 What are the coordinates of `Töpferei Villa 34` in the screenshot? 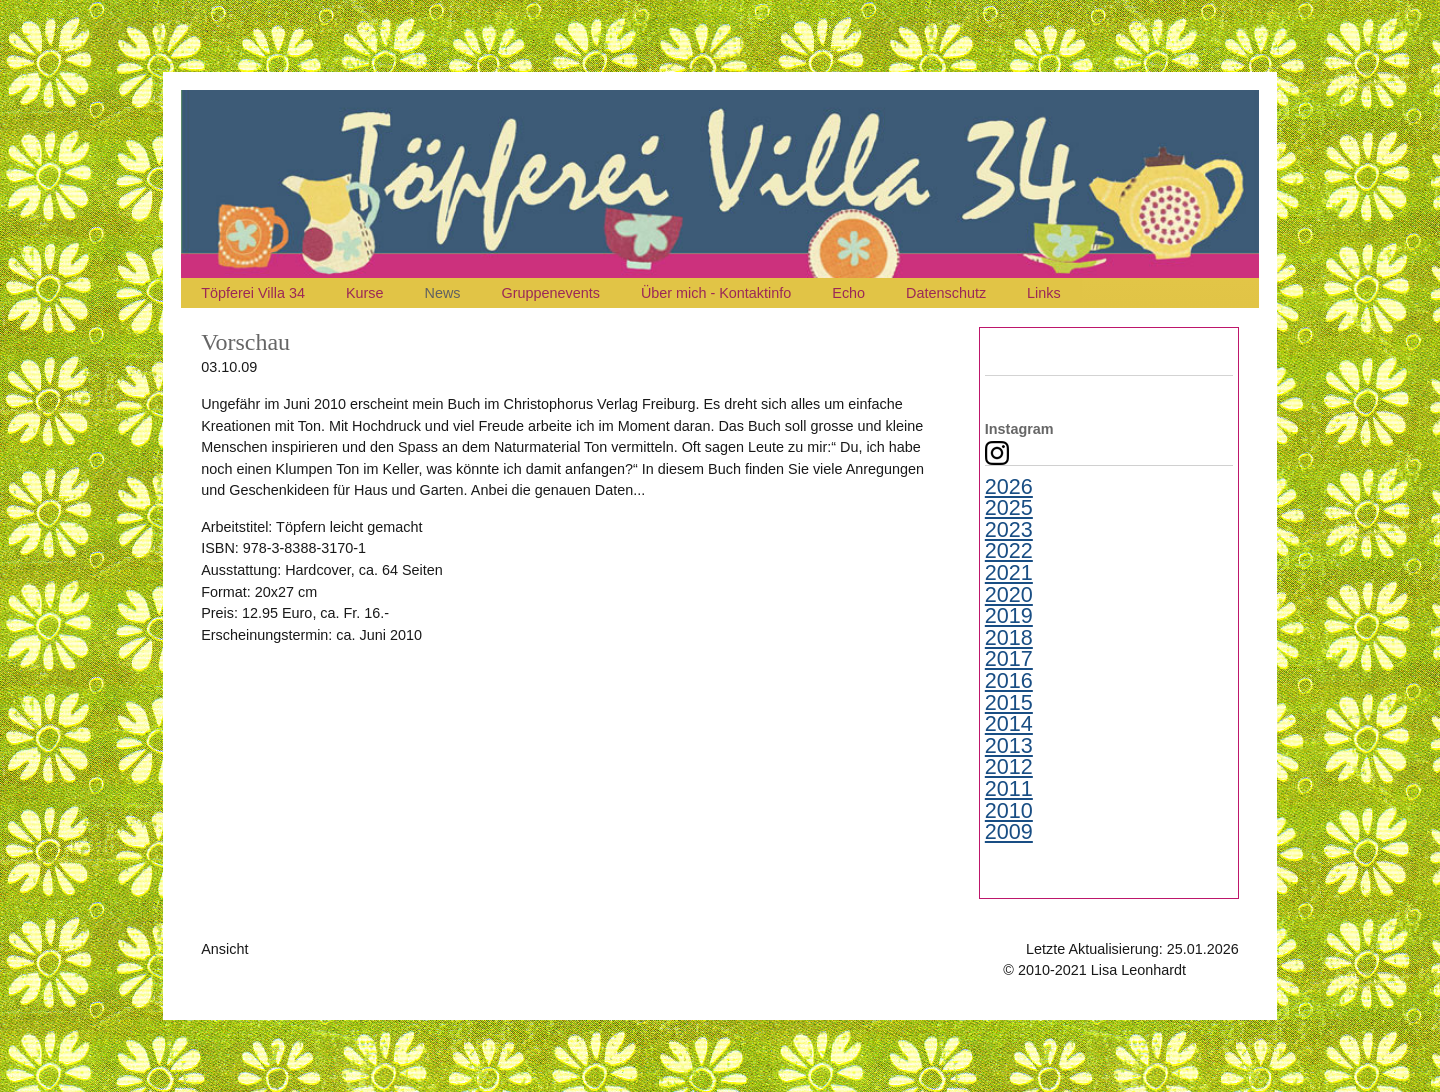 It's located at (253, 293).